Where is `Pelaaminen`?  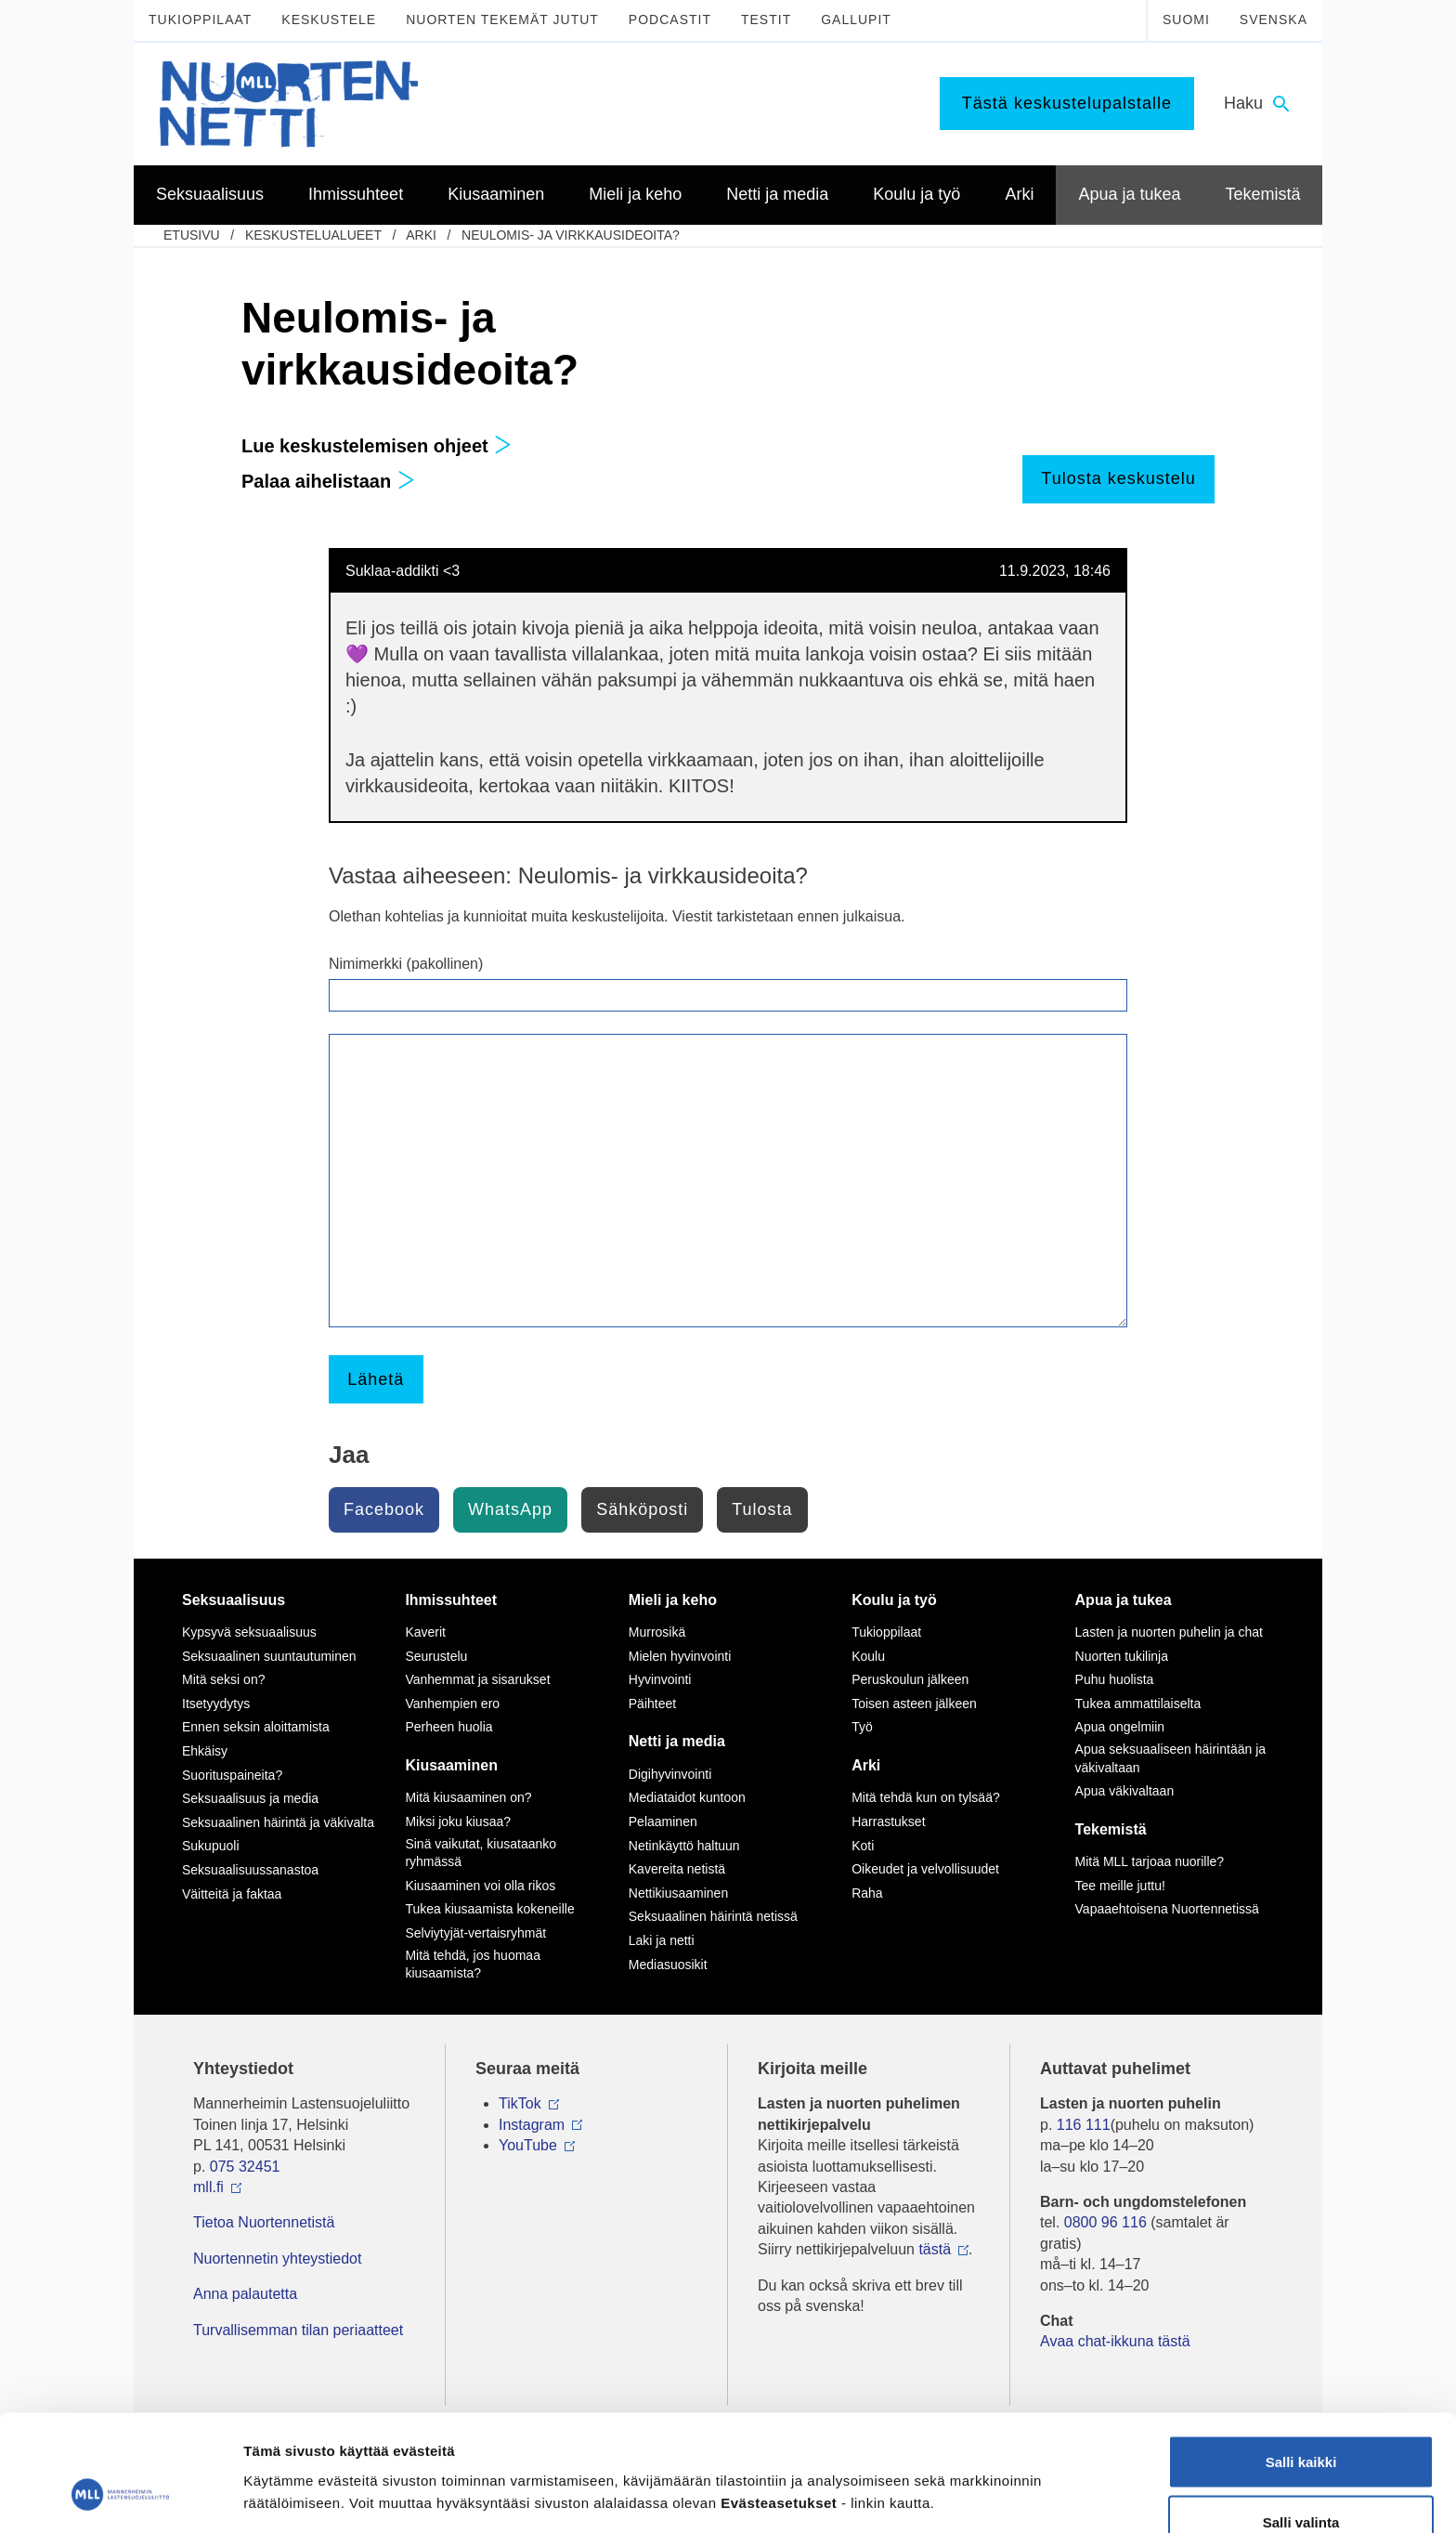
Pelaaminen is located at coordinates (663, 1821).